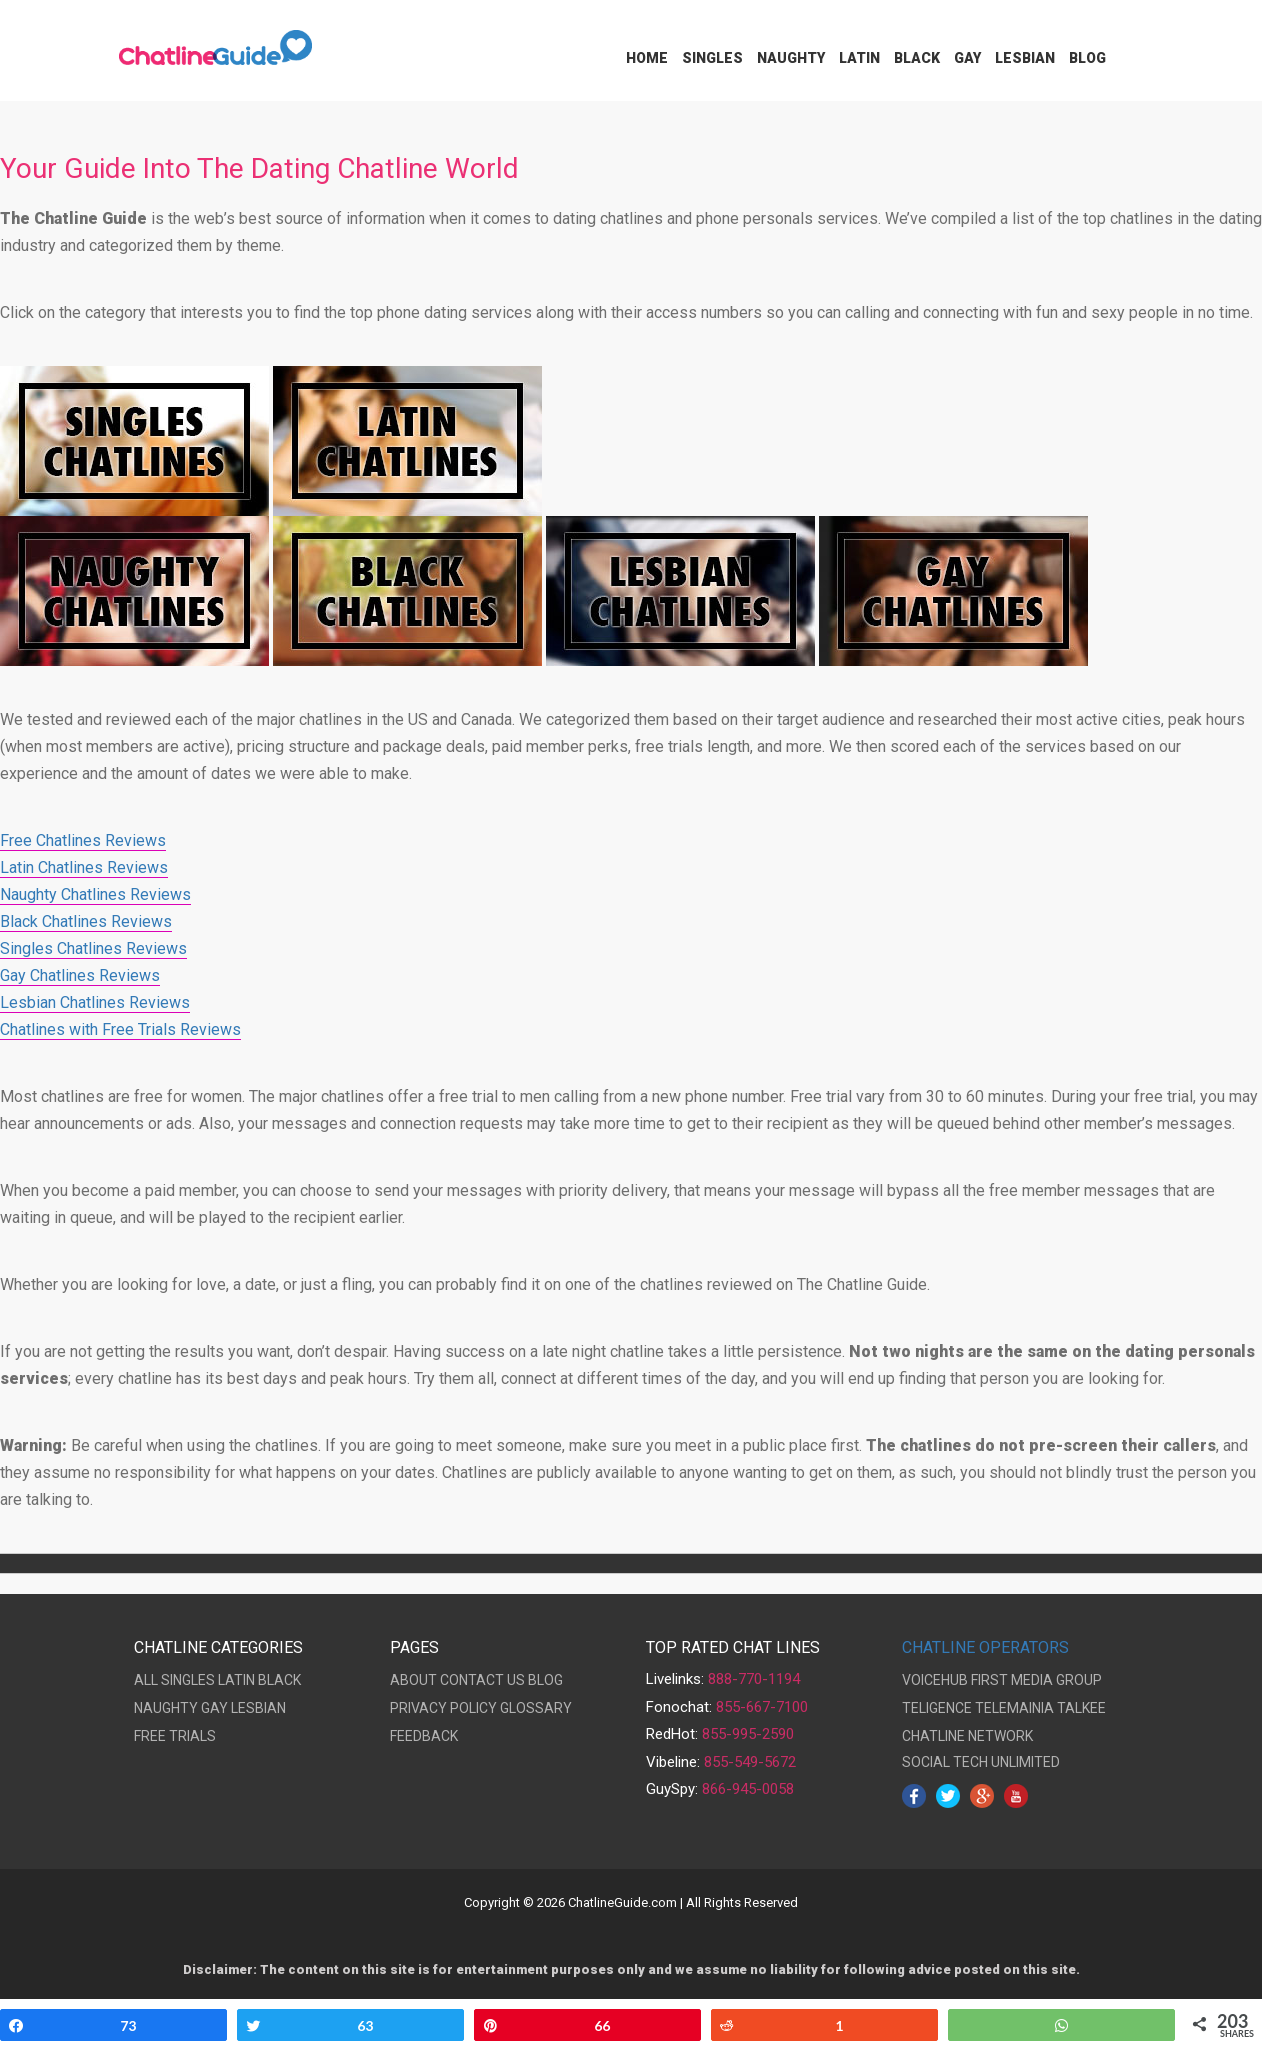 The width and height of the screenshot is (1262, 2053). Describe the element at coordinates (84, 867) in the screenshot. I see `Latin Chatlines Reviews` at that location.